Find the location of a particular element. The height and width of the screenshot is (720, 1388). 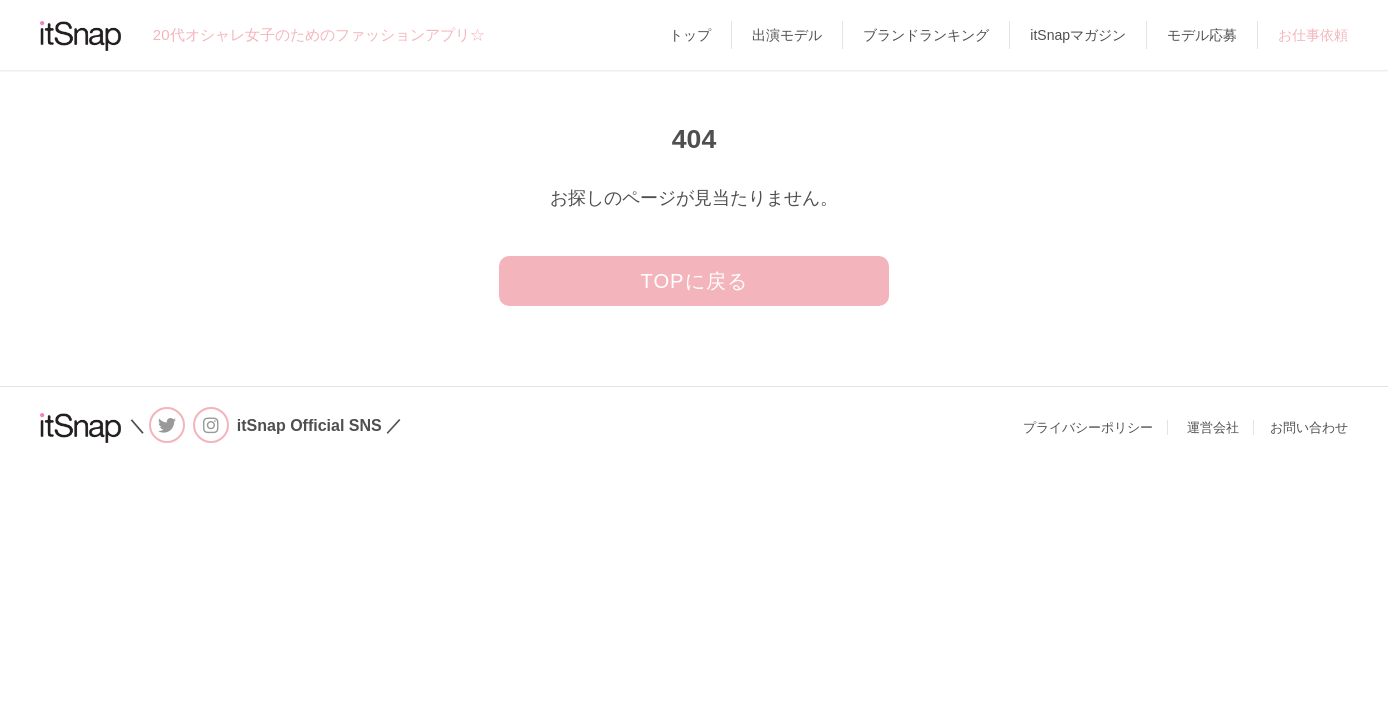

運営会社 is located at coordinates (1213, 427).